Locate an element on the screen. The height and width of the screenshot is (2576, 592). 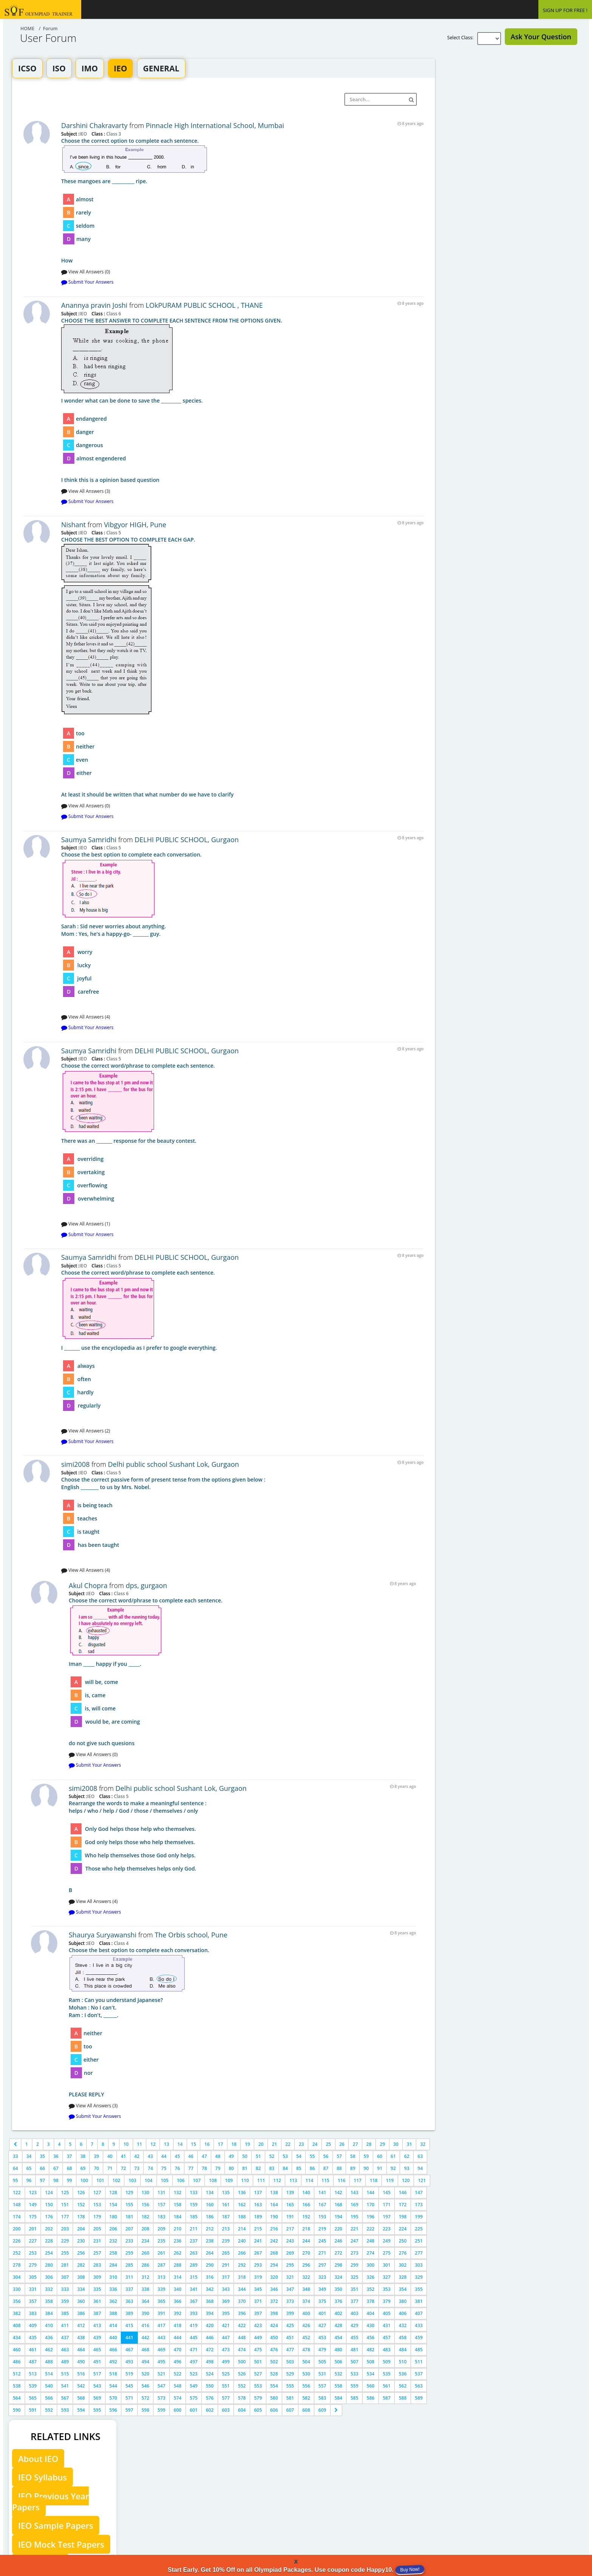
28 is located at coordinates (369, 2144).